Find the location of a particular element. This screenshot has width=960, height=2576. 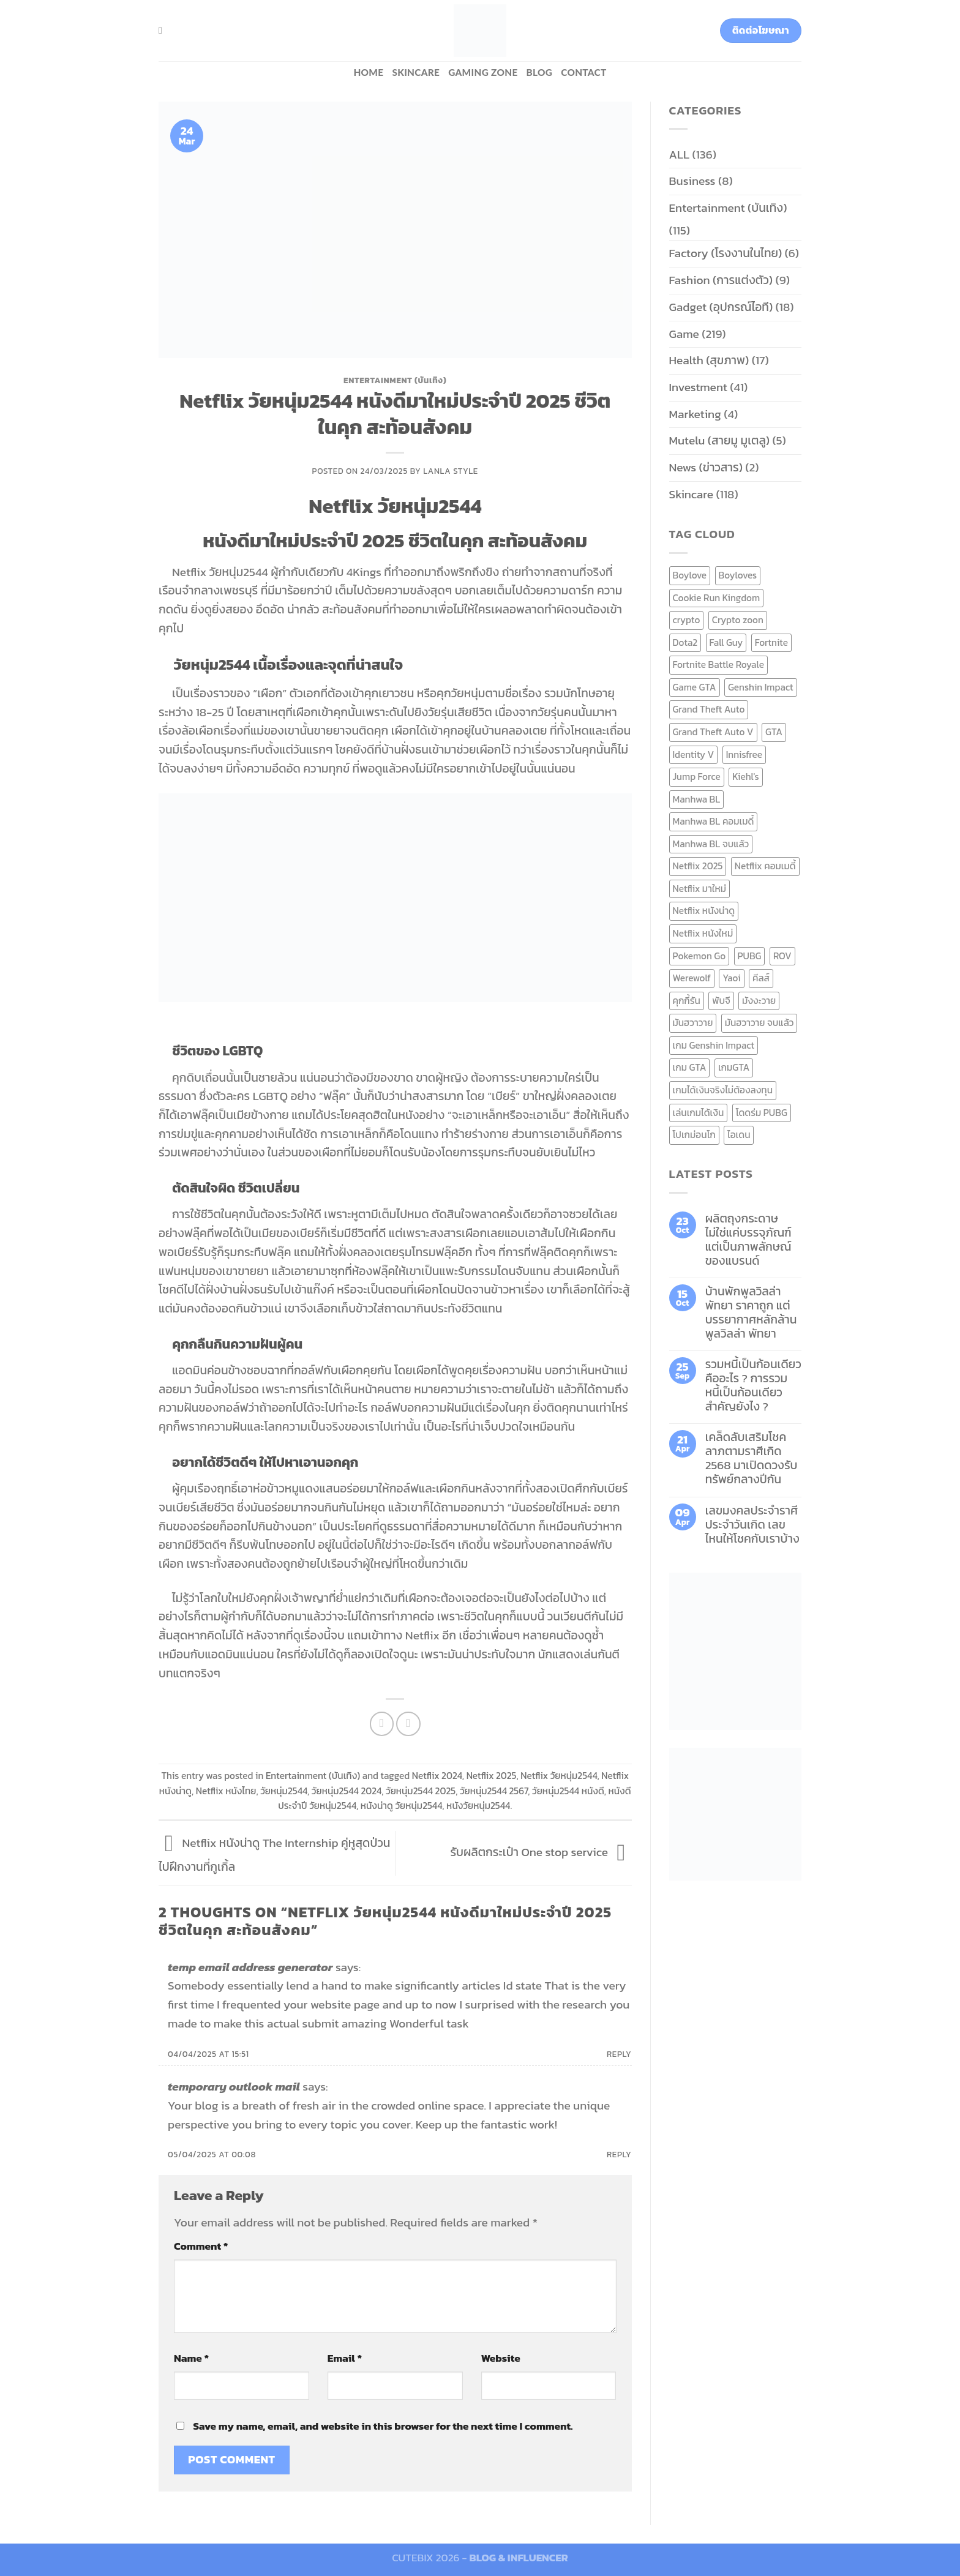

หนังน่าดู วัยหนุ่ม2544 is located at coordinates (402, 1806).